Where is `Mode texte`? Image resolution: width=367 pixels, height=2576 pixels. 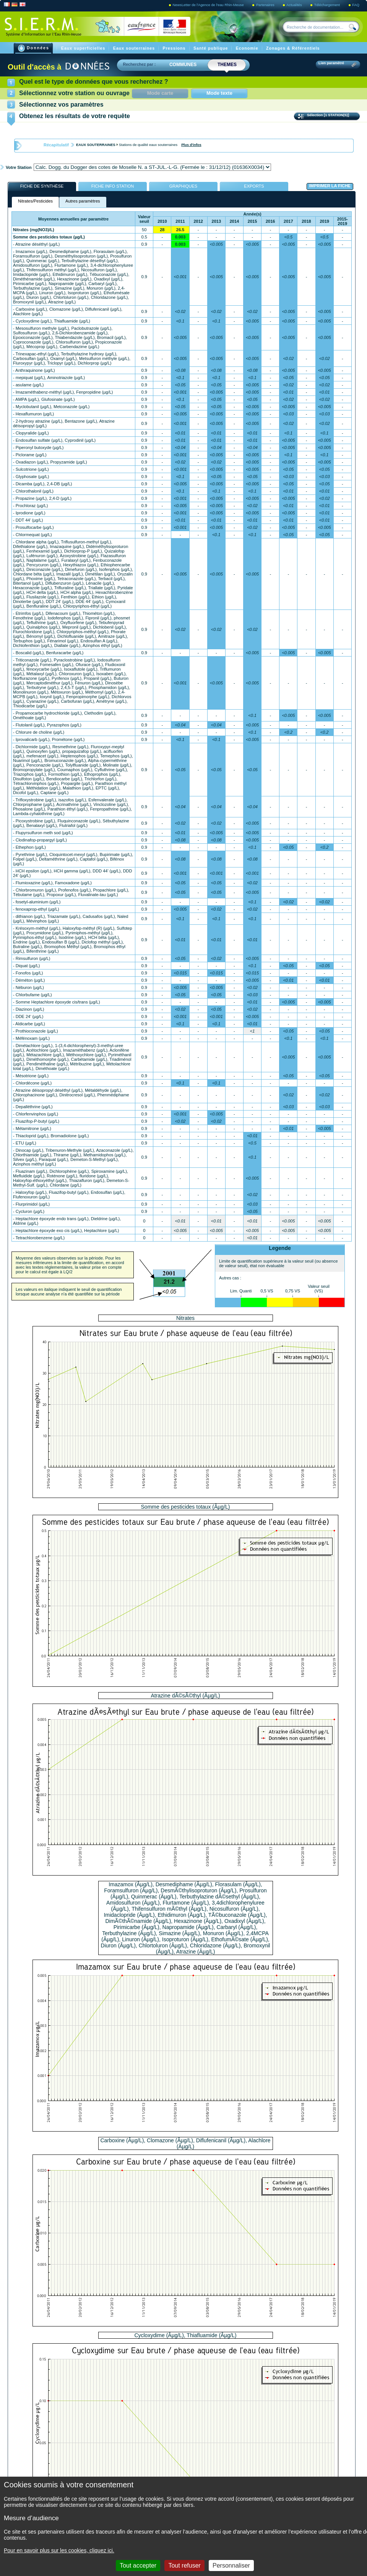 Mode texte is located at coordinates (219, 93).